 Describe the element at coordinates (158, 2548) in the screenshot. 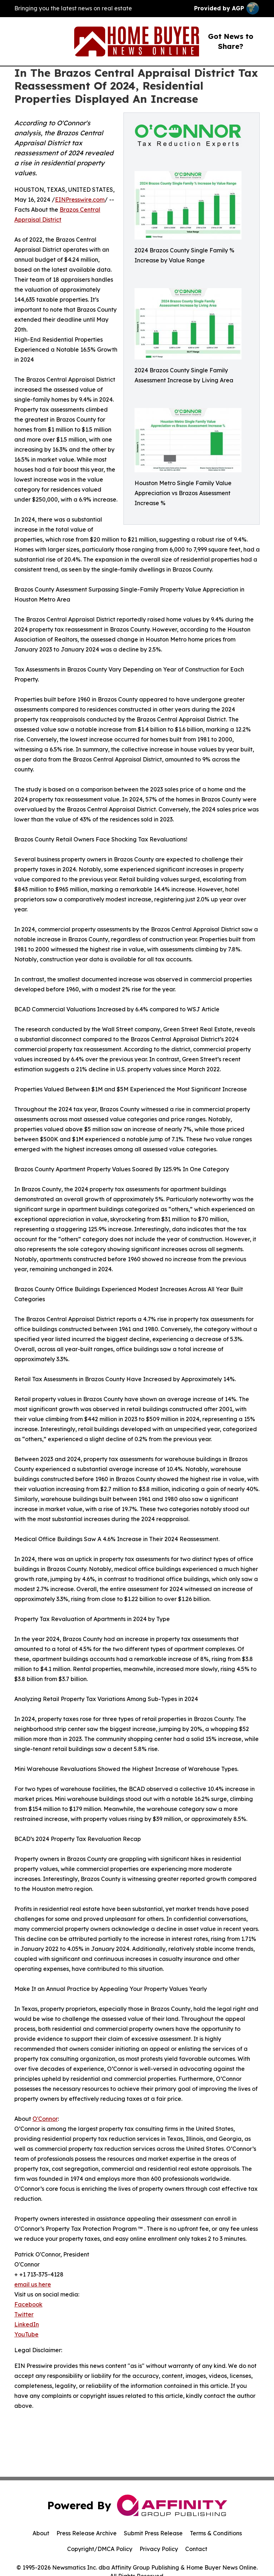

I see `Privacy Policy` at that location.